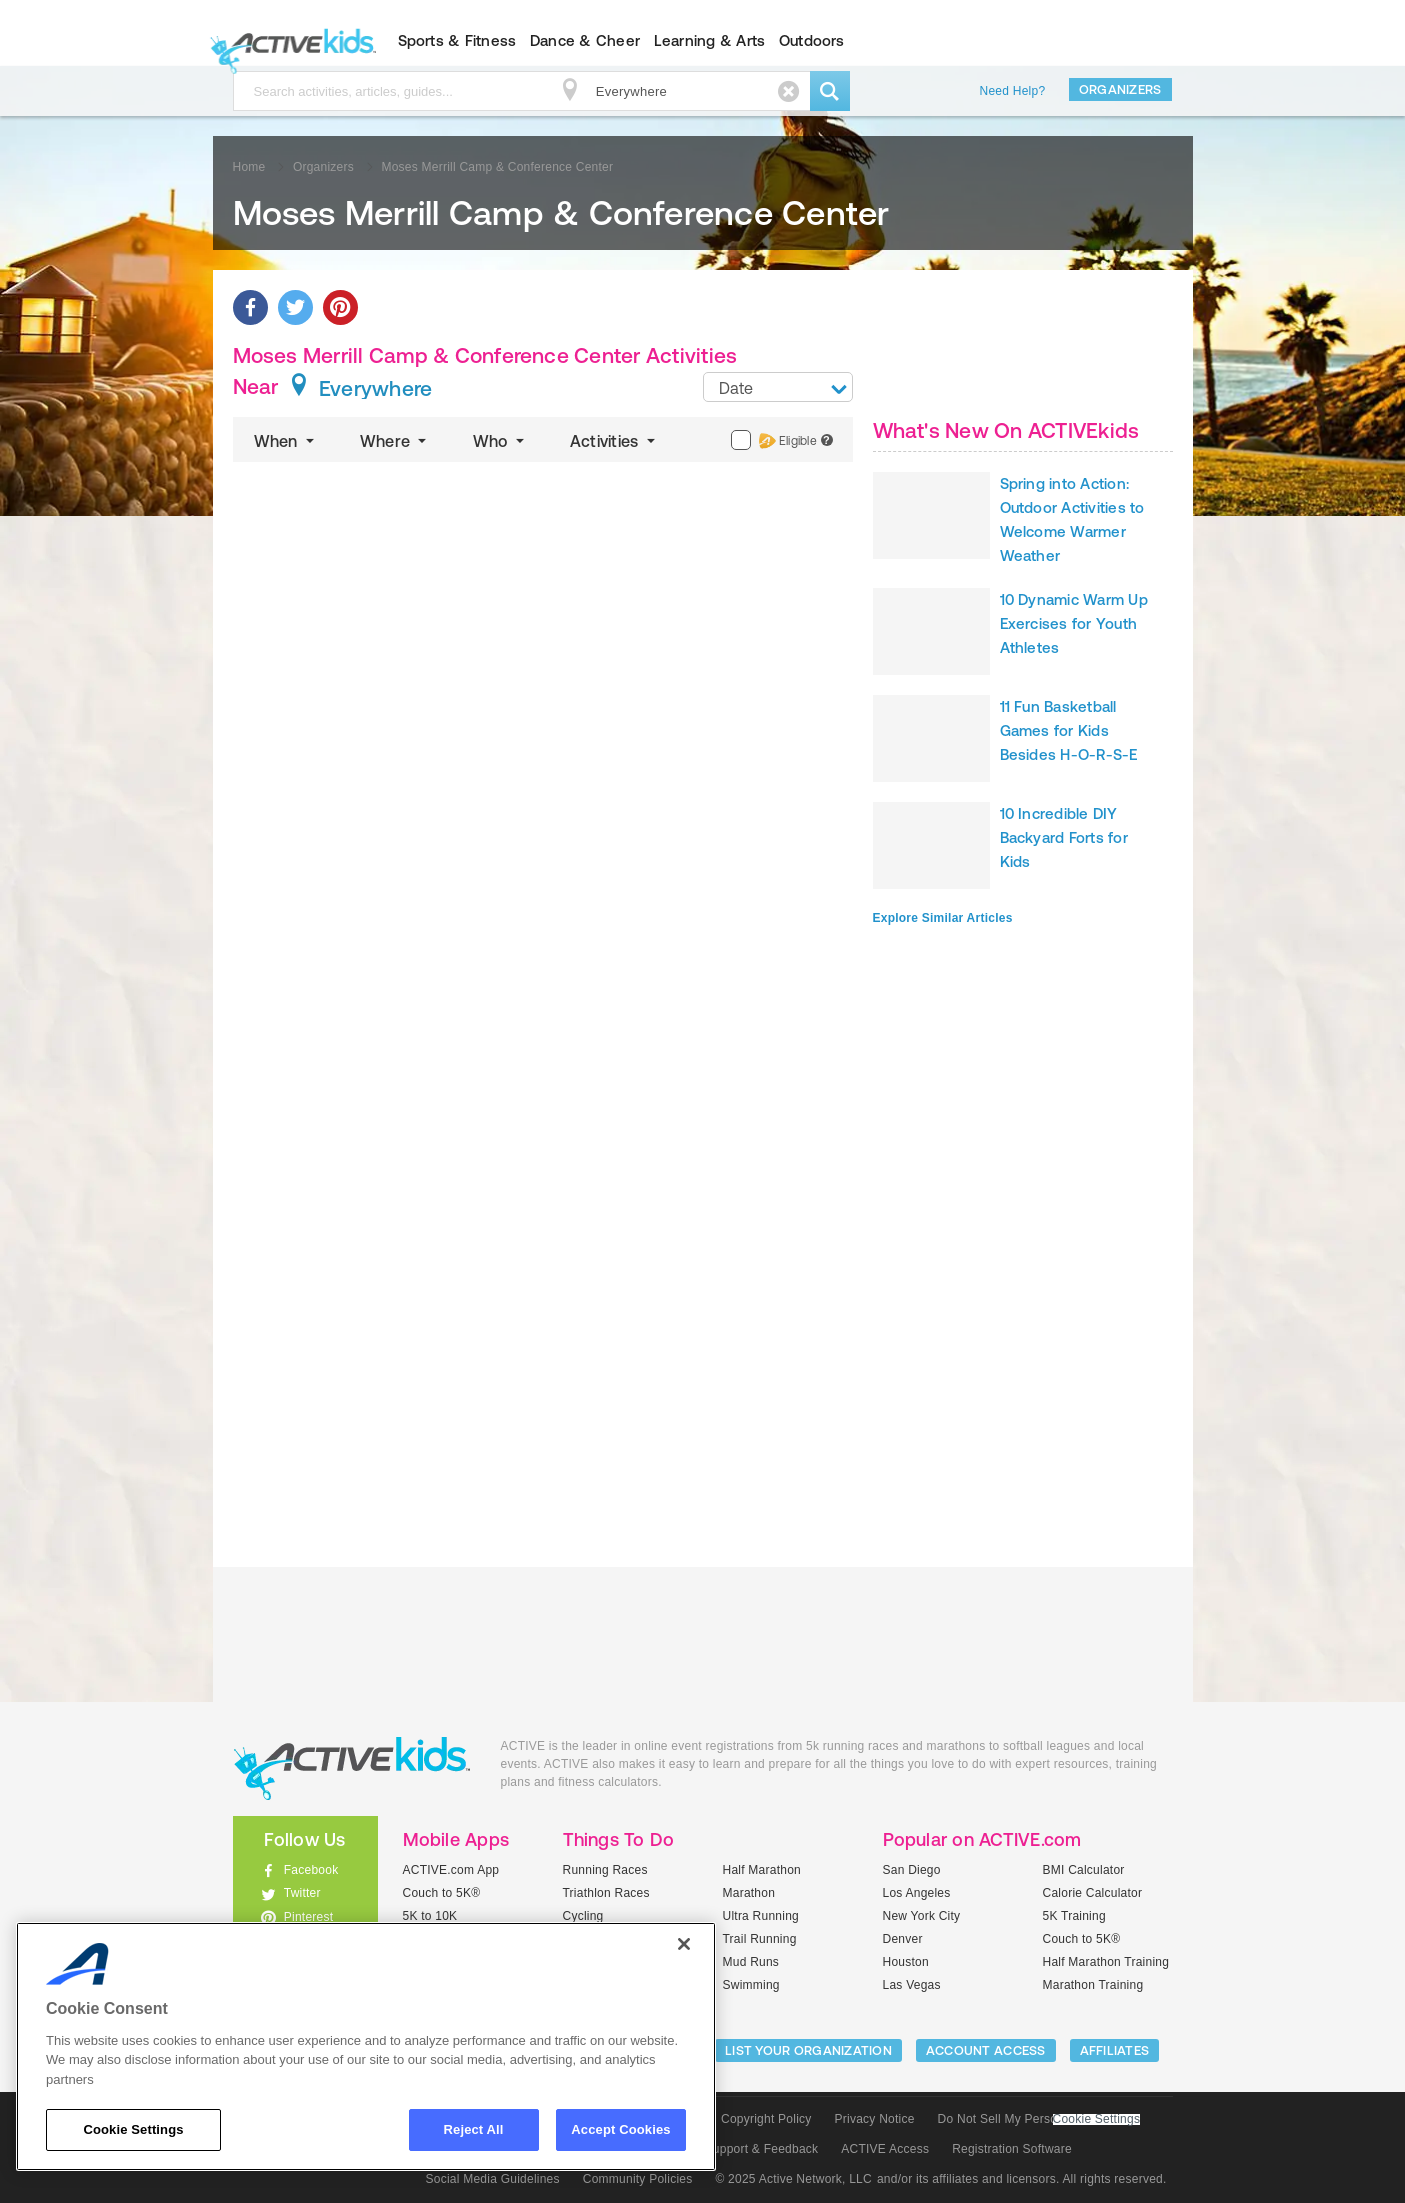 This screenshot has width=1405, height=2203. I want to click on 10 Dynamic Warm Up Exercises for Youth Athletes, so click(1074, 623).